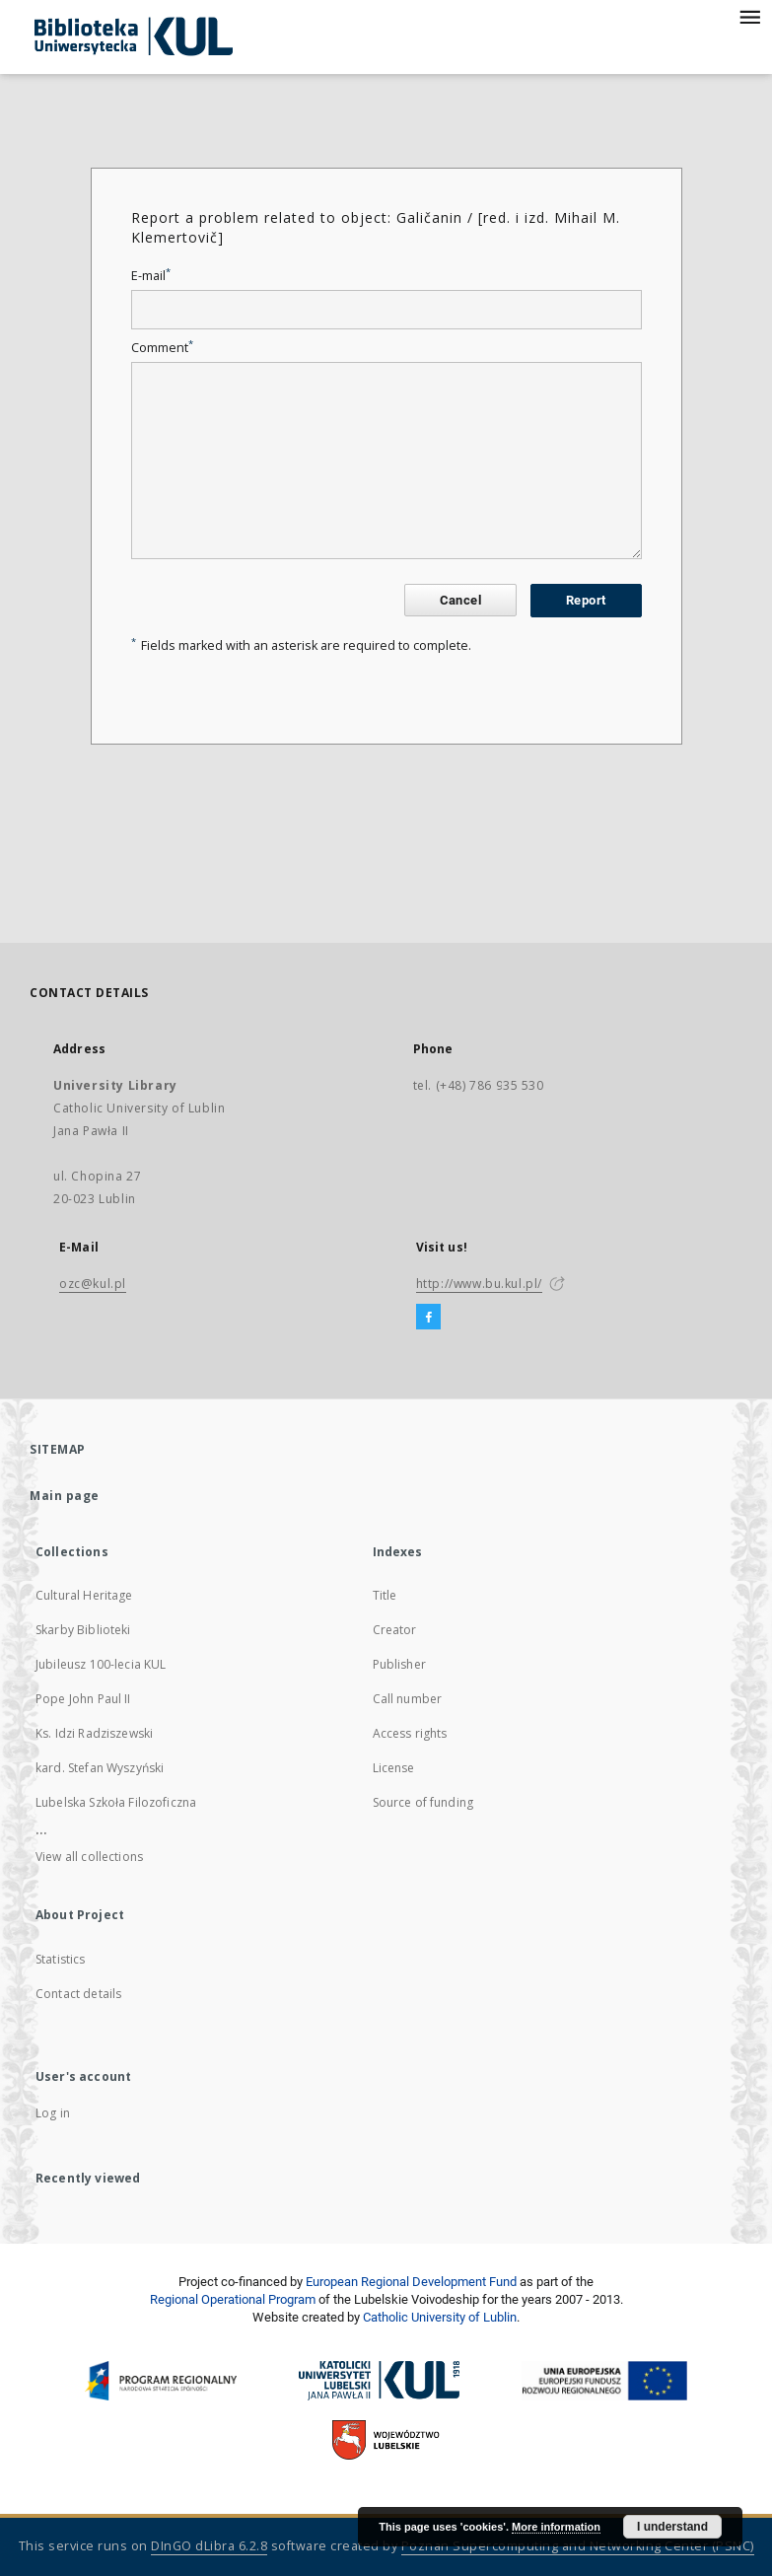  I want to click on Call number, so click(408, 1698).